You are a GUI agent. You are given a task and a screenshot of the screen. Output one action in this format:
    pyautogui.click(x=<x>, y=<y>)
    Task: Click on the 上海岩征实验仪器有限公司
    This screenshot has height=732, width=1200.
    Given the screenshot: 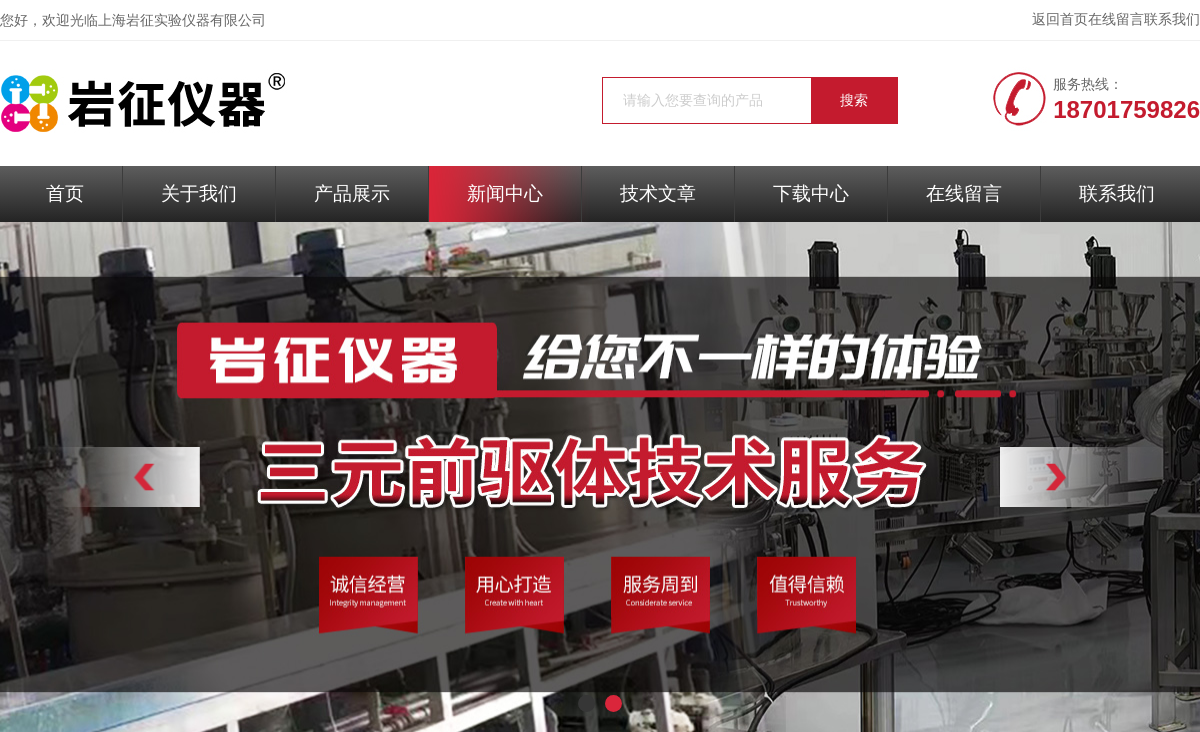 What is the action you would take?
    pyautogui.click(x=182, y=20)
    